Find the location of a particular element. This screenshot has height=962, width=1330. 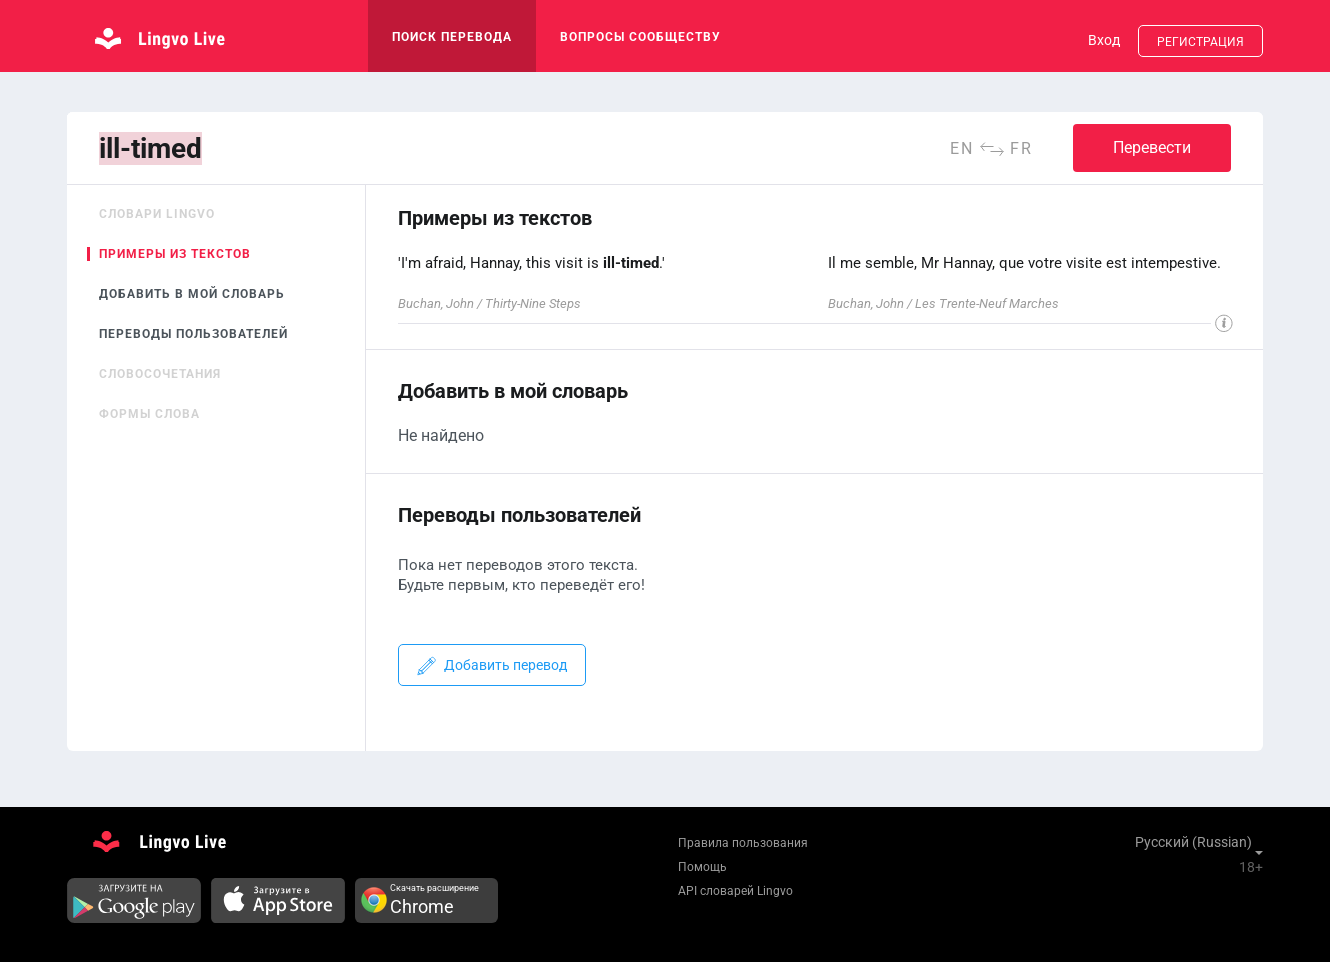

Словари Lingvo is located at coordinates (157, 214).